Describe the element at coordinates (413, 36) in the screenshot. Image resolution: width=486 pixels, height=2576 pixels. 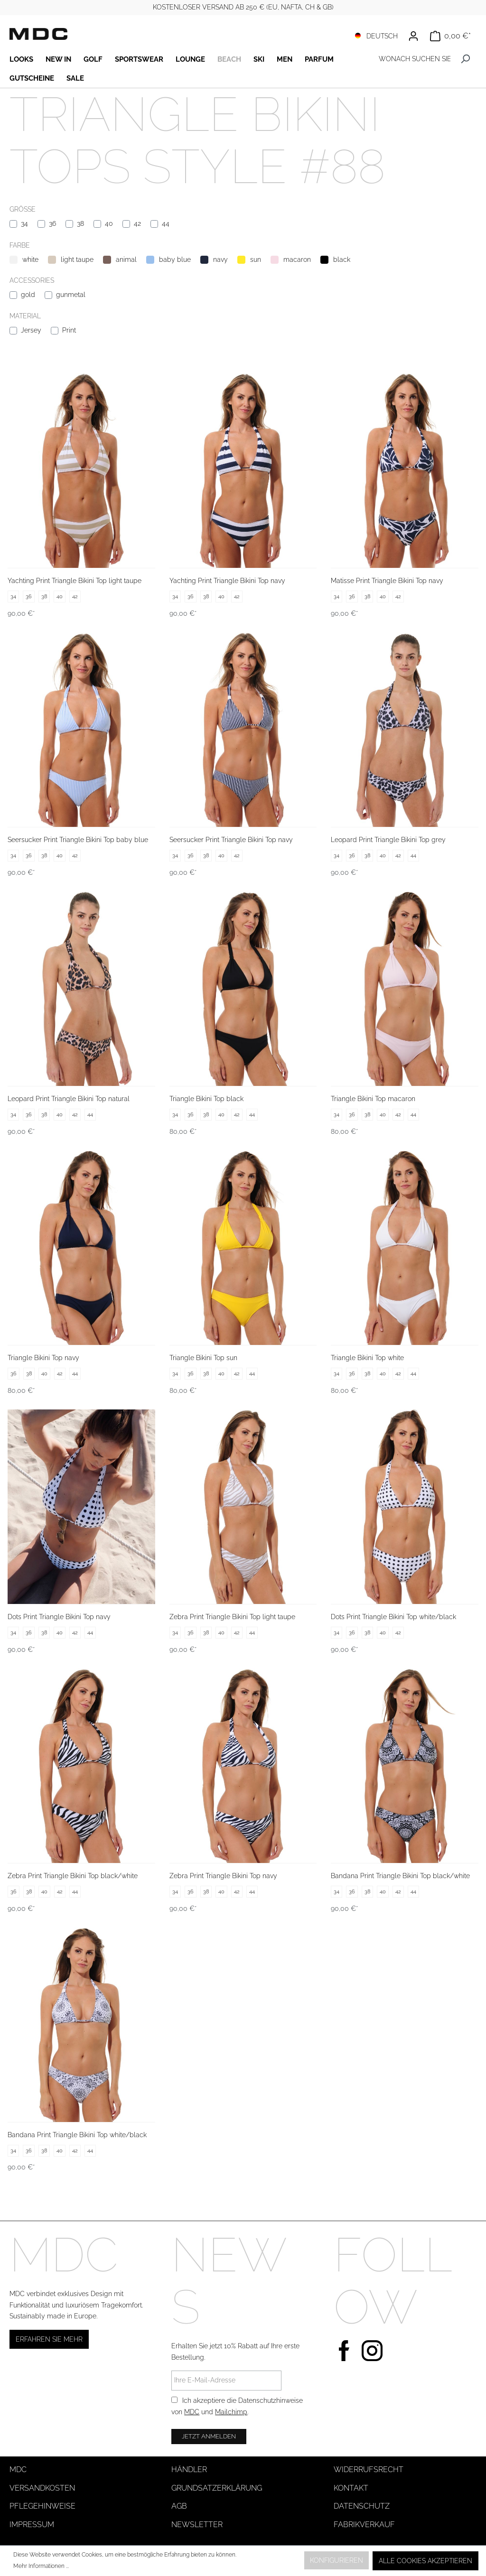
I see `[Ihr Konto]` at that location.